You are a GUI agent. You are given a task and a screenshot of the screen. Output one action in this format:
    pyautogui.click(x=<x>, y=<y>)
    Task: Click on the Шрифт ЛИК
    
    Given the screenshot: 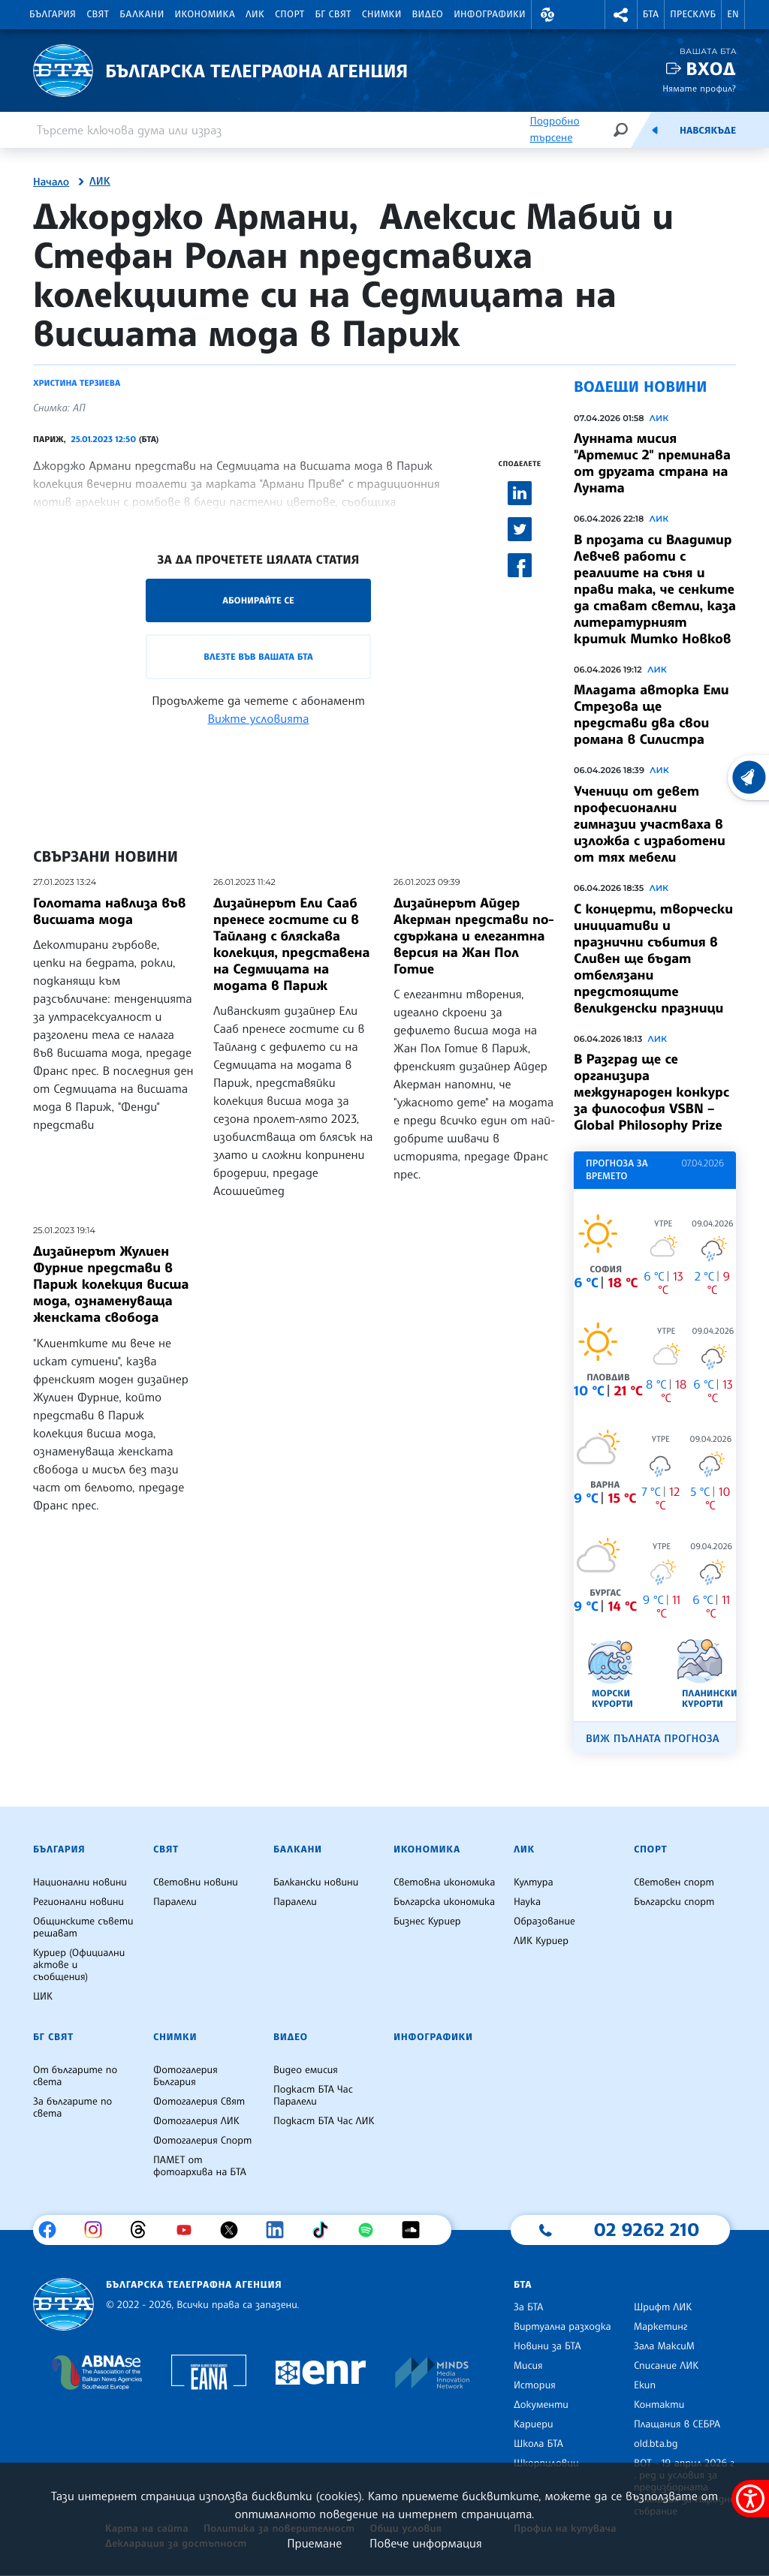 What is the action you would take?
    pyautogui.click(x=663, y=2307)
    